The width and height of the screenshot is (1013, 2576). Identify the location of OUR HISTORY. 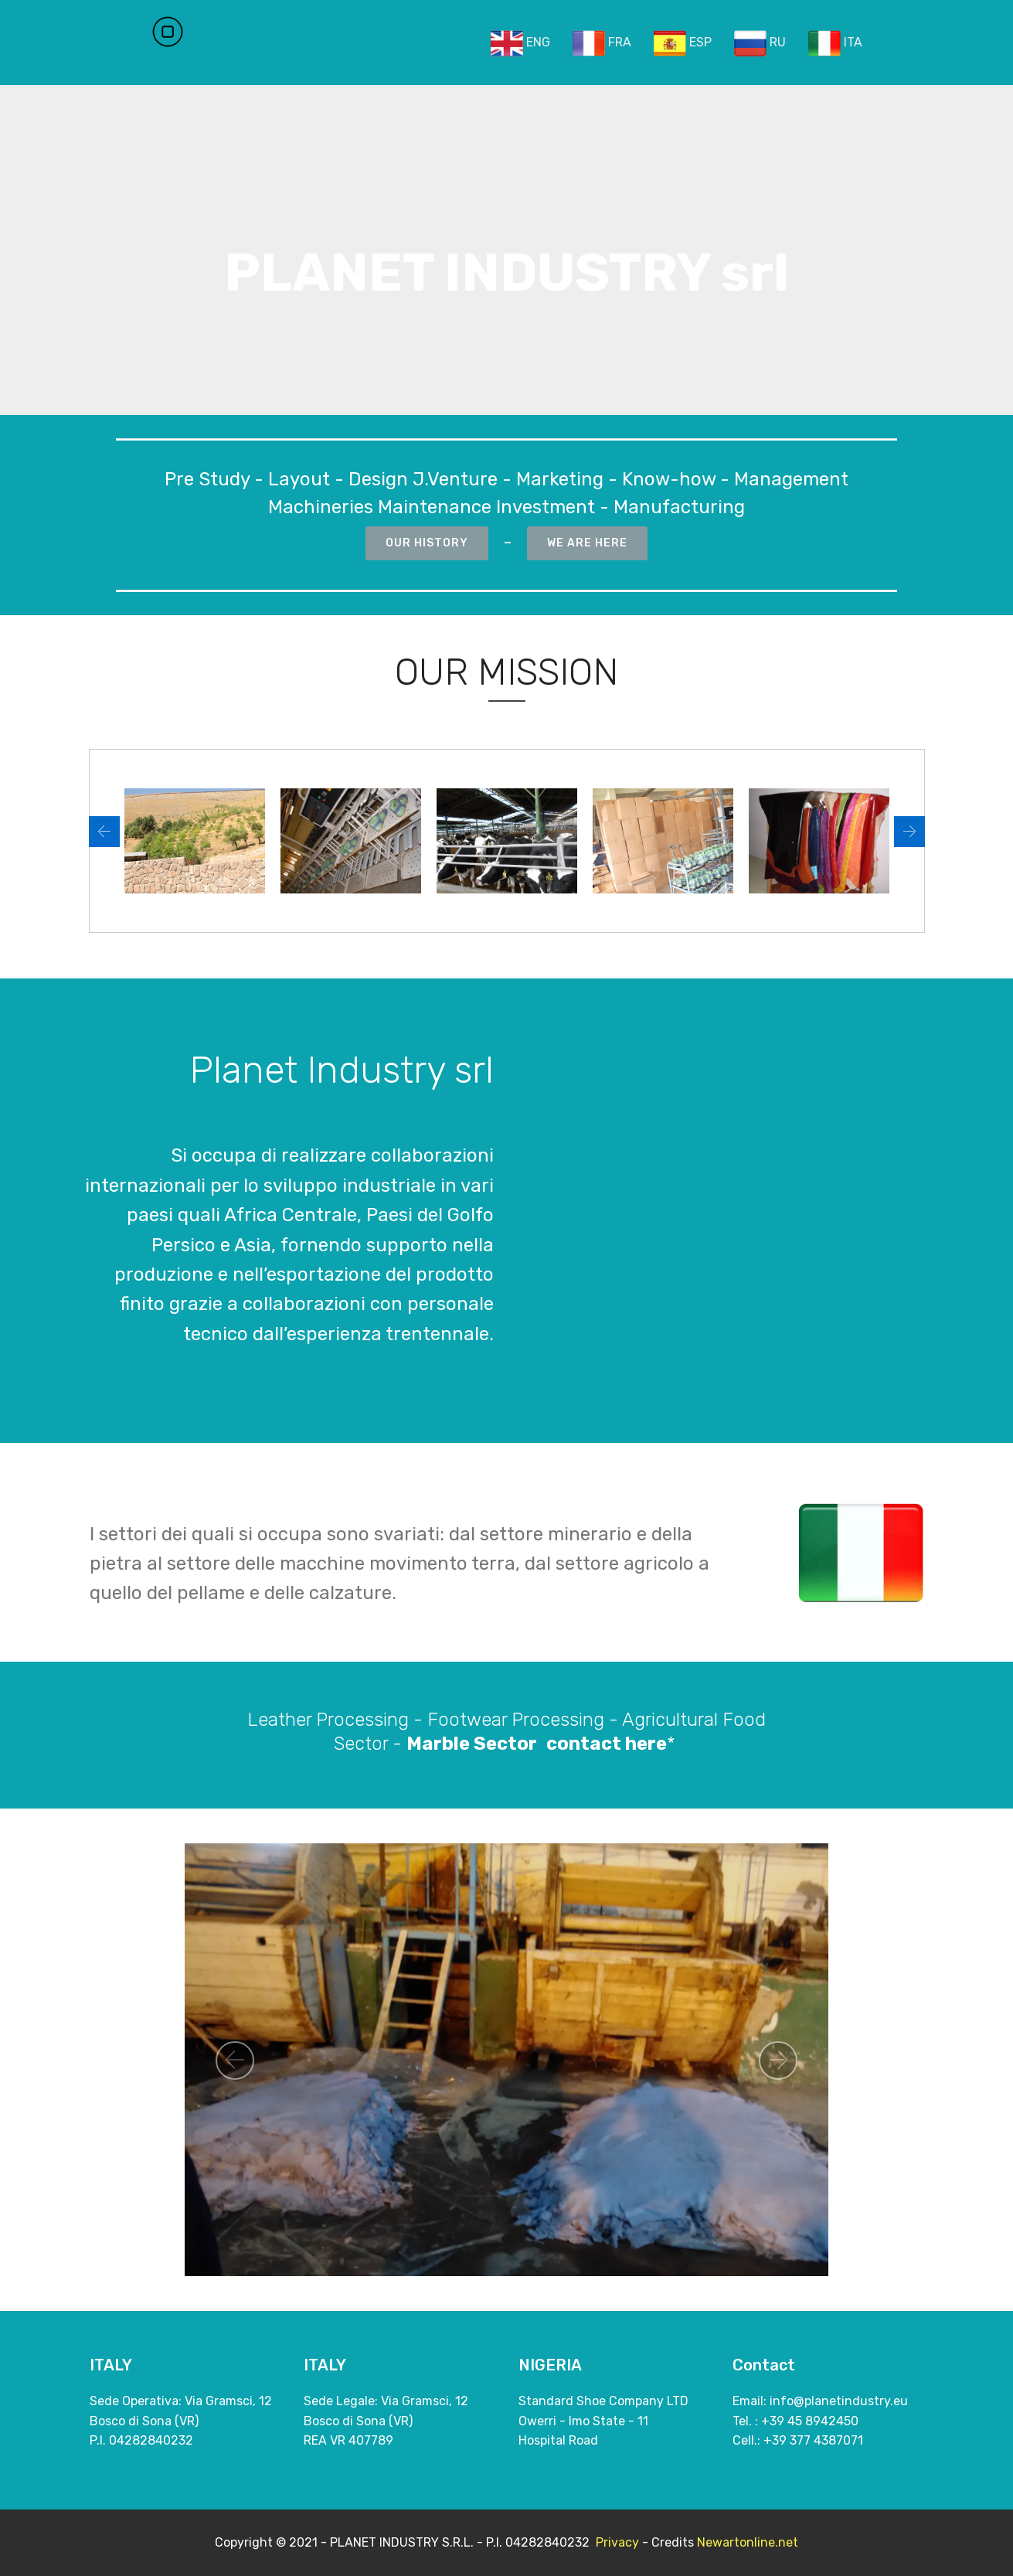
(427, 543).